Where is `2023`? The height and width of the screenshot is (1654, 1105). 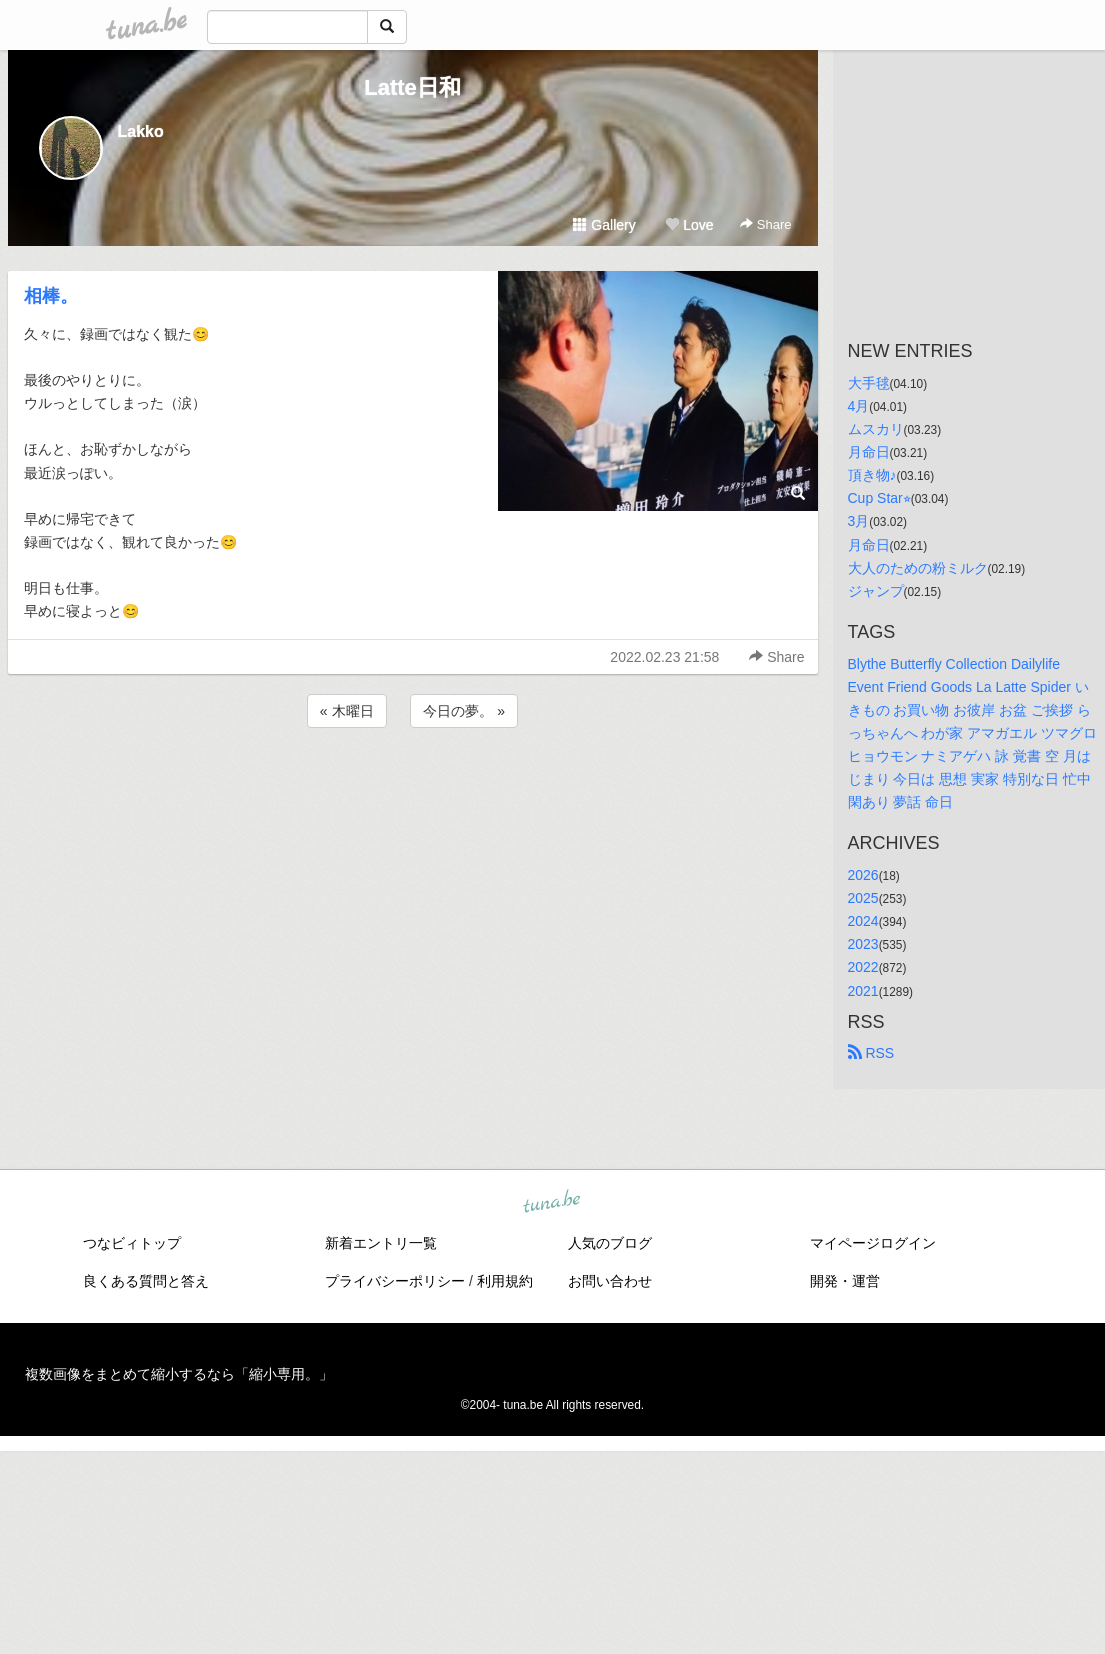 2023 is located at coordinates (863, 944).